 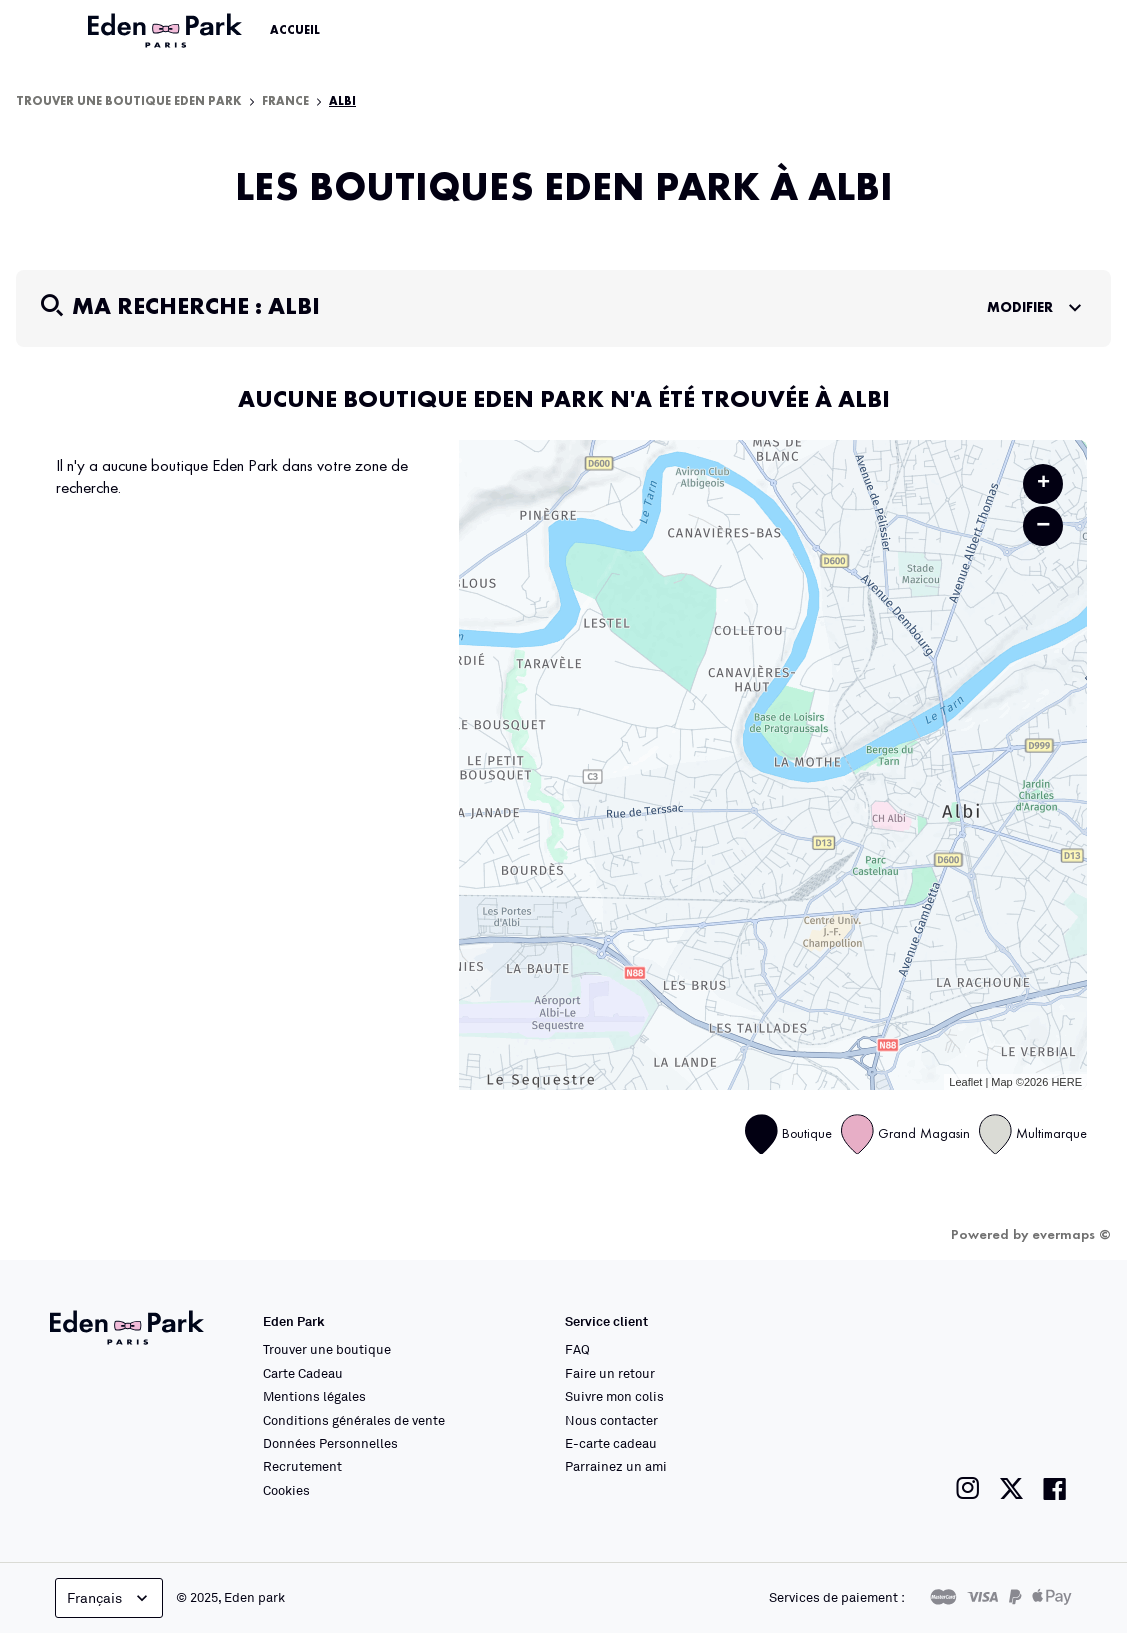 What do you see at coordinates (303, 1373) in the screenshot?
I see `Carte Cadeau` at bounding box center [303, 1373].